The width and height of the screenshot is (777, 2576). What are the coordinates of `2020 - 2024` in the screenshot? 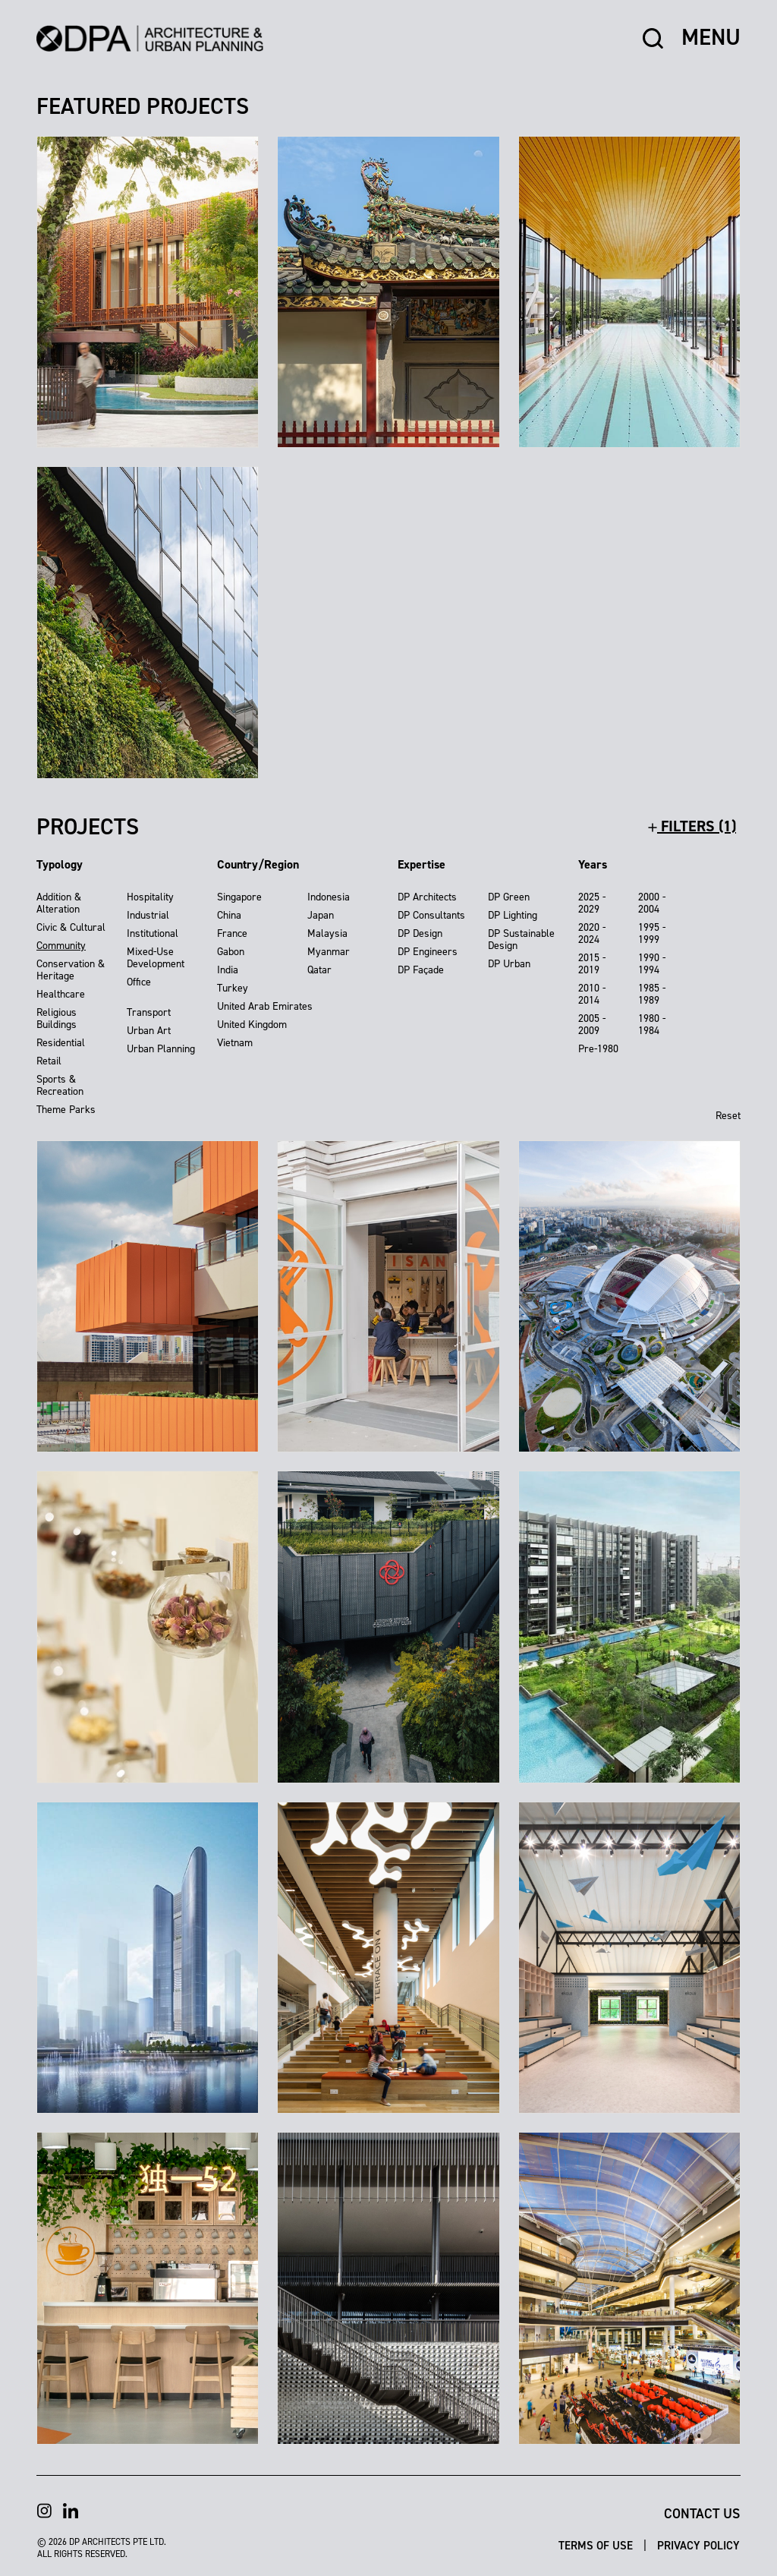 It's located at (592, 933).